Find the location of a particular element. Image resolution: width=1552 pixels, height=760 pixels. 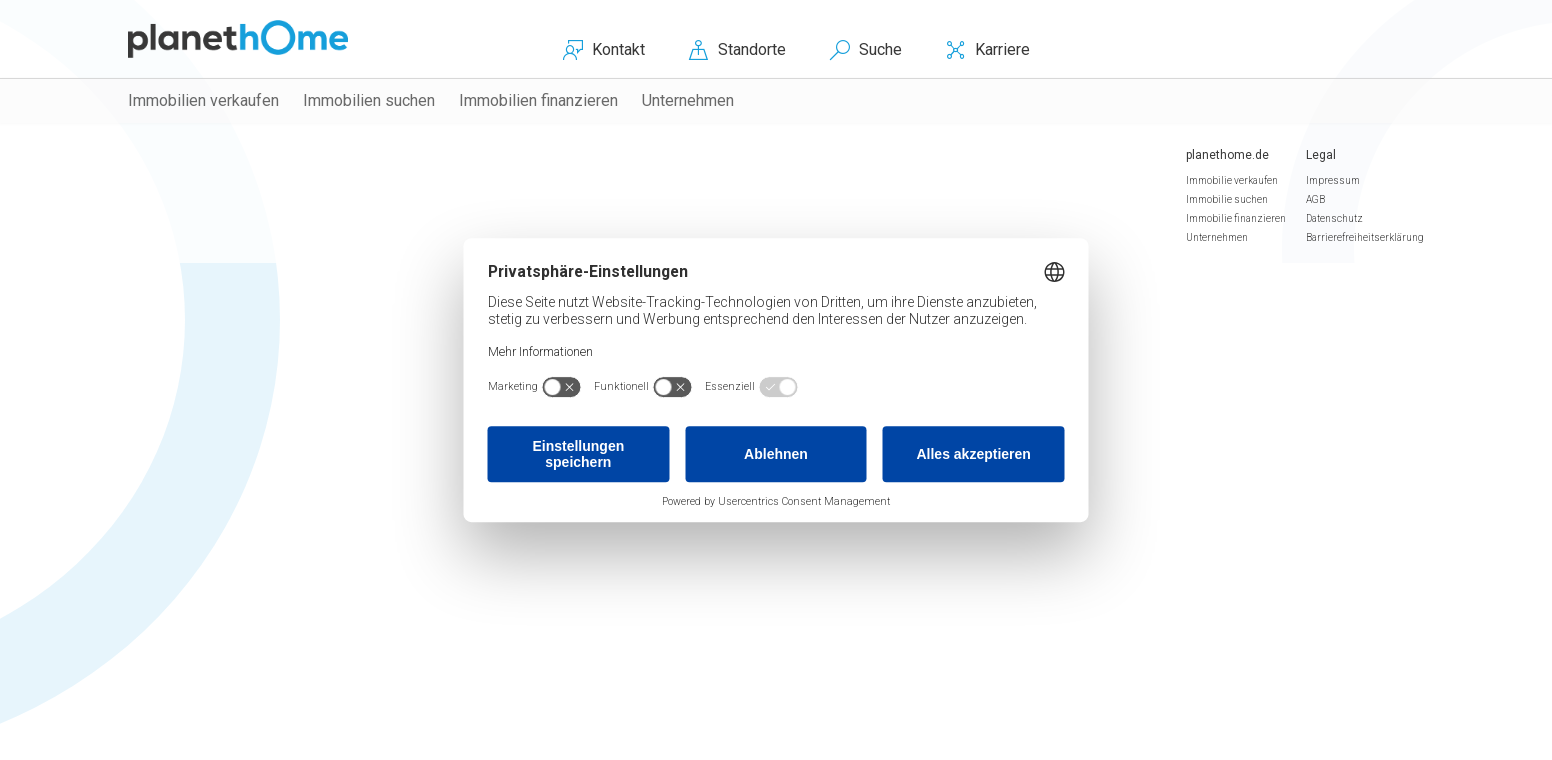

Legal is located at coordinates (1321, 155).